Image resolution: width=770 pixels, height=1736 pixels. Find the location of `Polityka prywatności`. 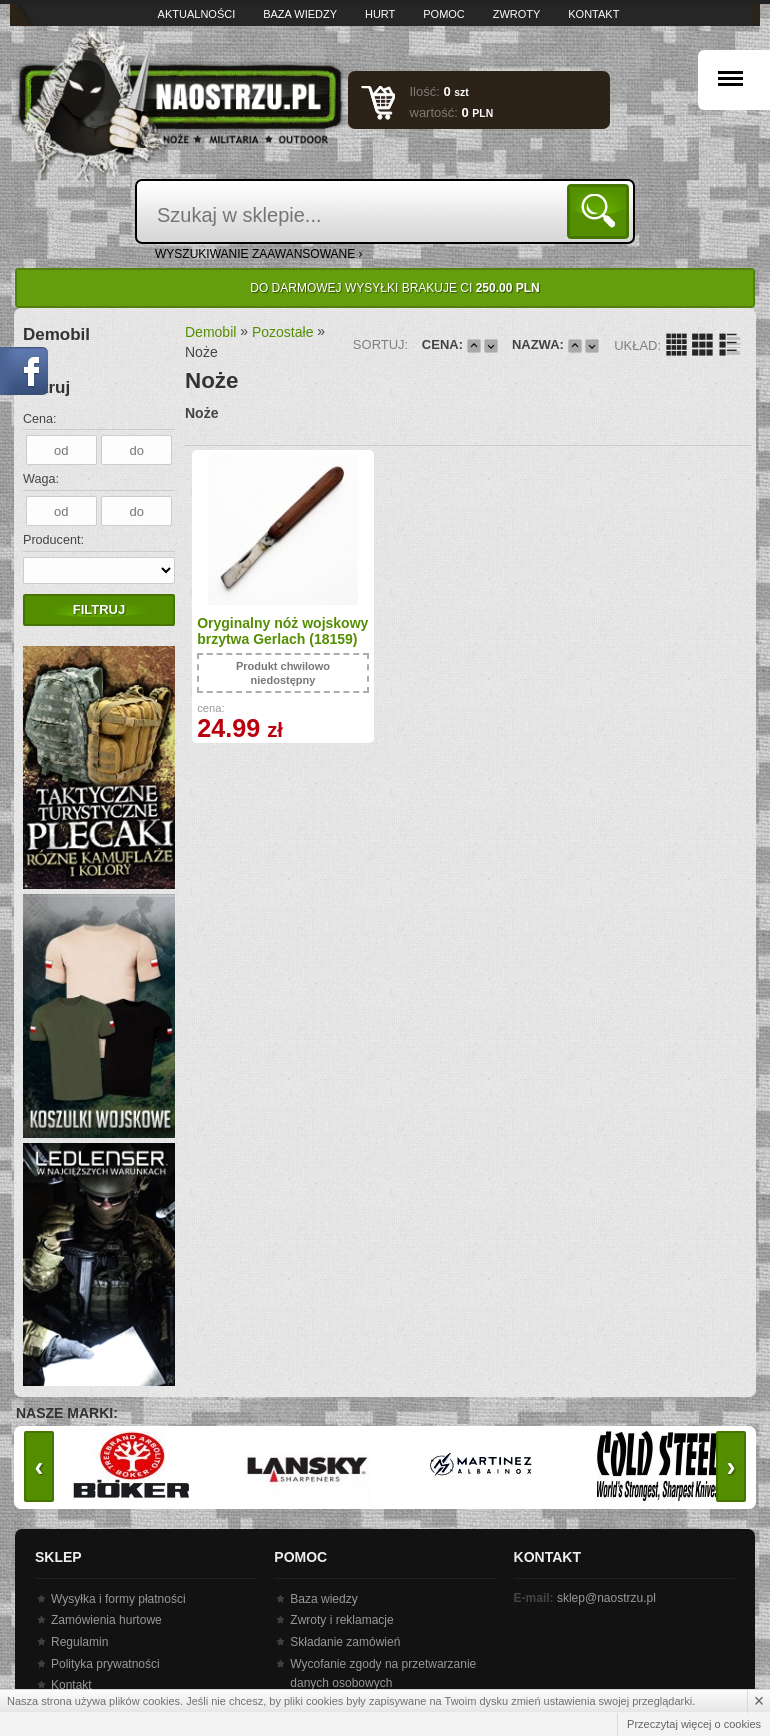

Polityka prywatności is located at coordinates (105, 1664).